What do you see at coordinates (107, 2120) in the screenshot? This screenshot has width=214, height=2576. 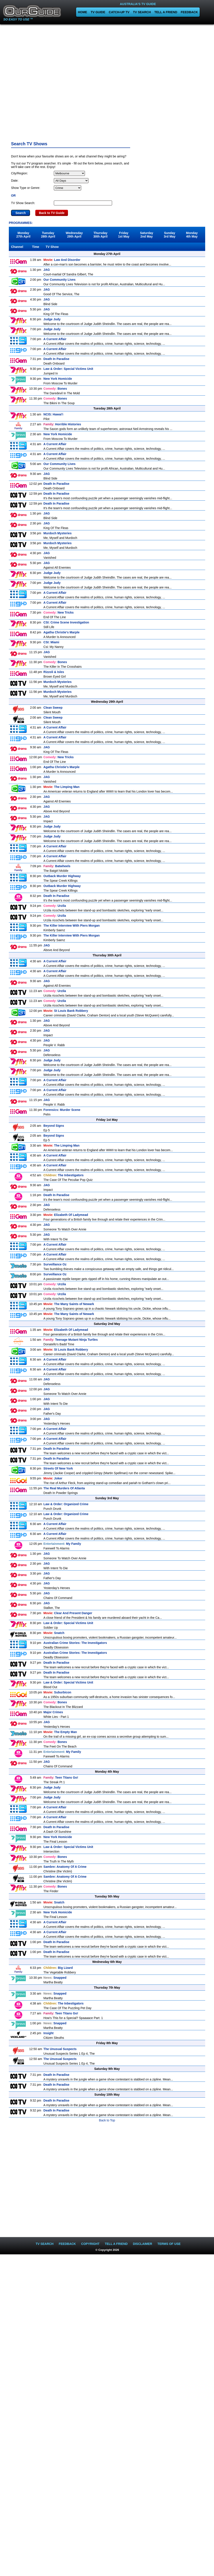 I see `Back to Top` at bounding box center [107, 2120].